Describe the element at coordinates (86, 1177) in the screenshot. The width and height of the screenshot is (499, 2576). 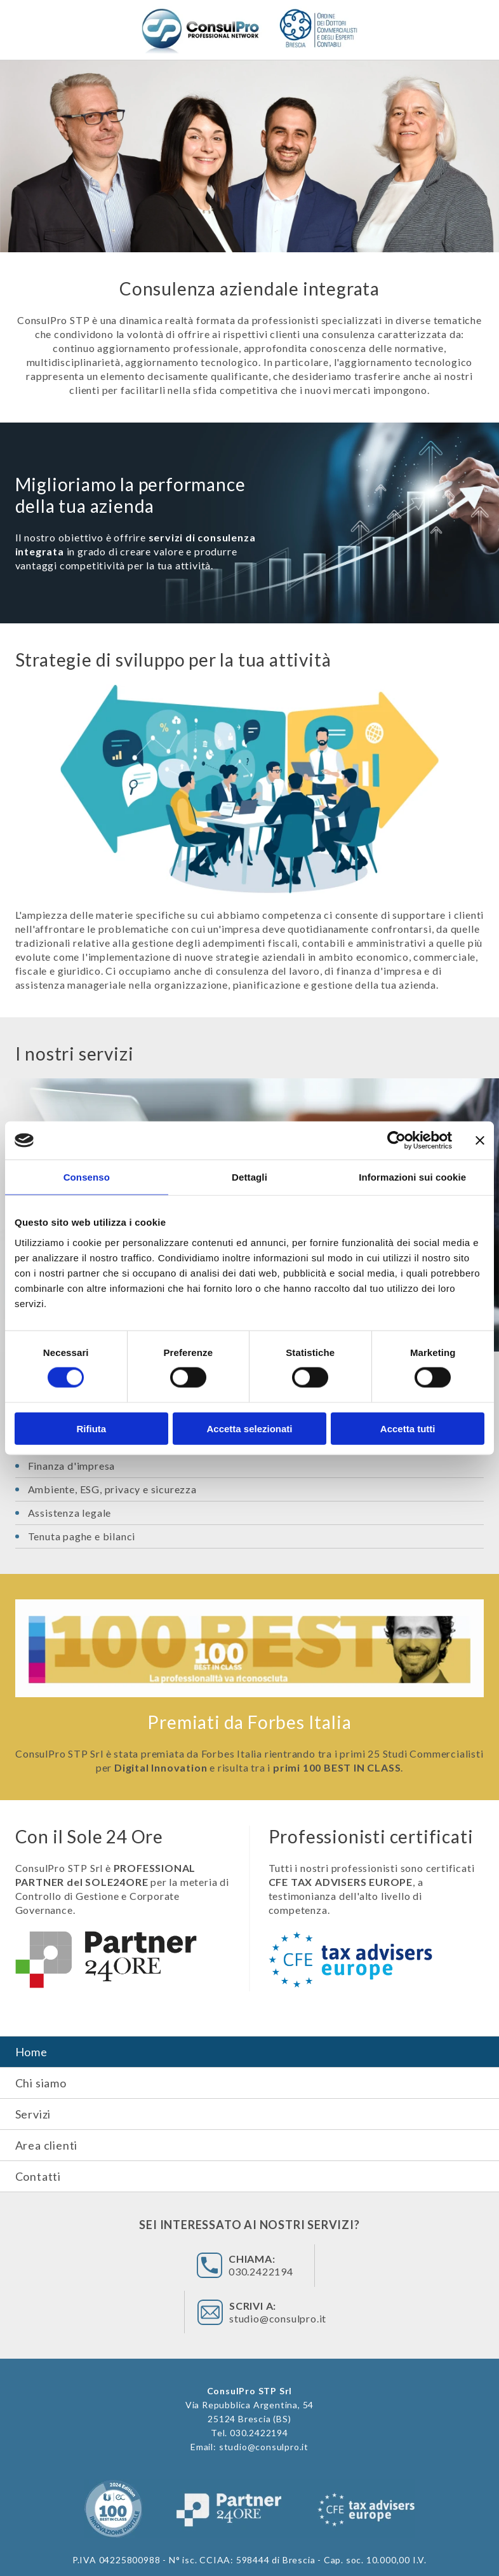
I see `Consenso [tab]` at that location.